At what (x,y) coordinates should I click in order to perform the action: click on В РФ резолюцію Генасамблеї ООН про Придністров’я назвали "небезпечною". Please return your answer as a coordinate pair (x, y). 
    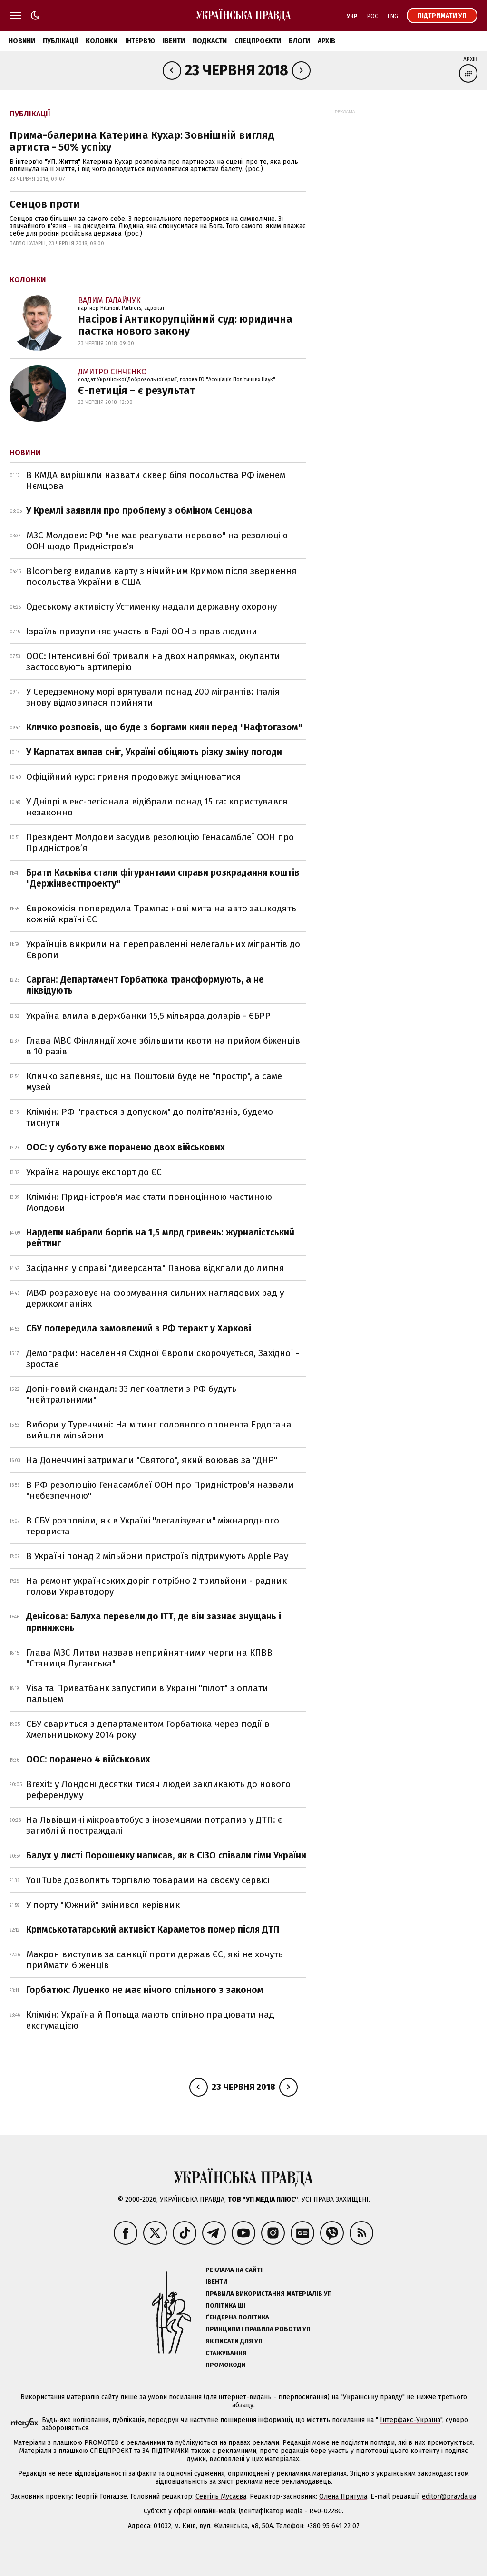
    Looking at the image, I should click on (160, 1490).